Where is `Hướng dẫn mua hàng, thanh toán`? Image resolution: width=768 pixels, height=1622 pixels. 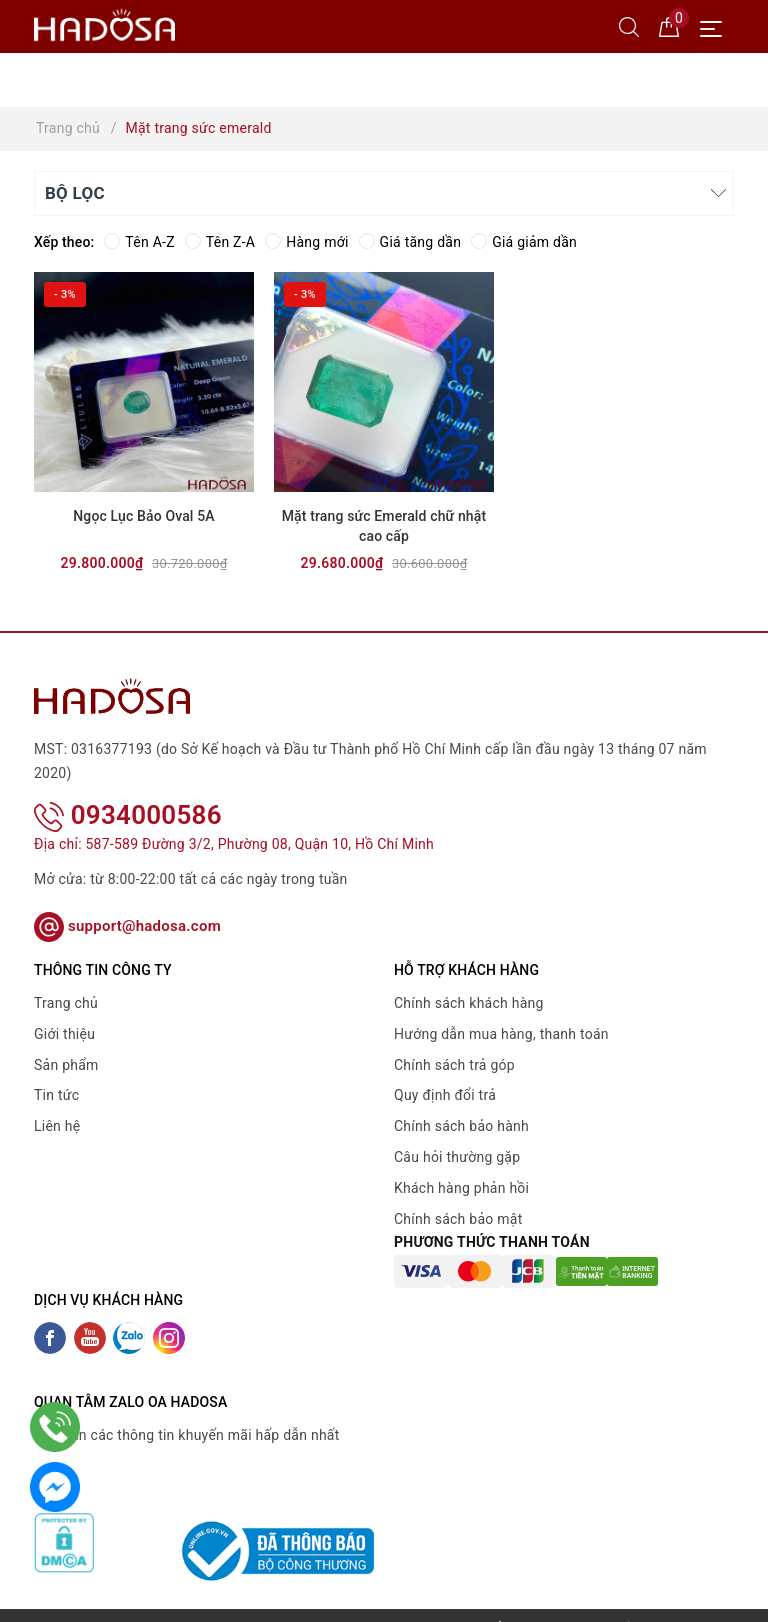
Hướng dẫn mua hàng, thanh toán is located at coordinates (501, 1034).